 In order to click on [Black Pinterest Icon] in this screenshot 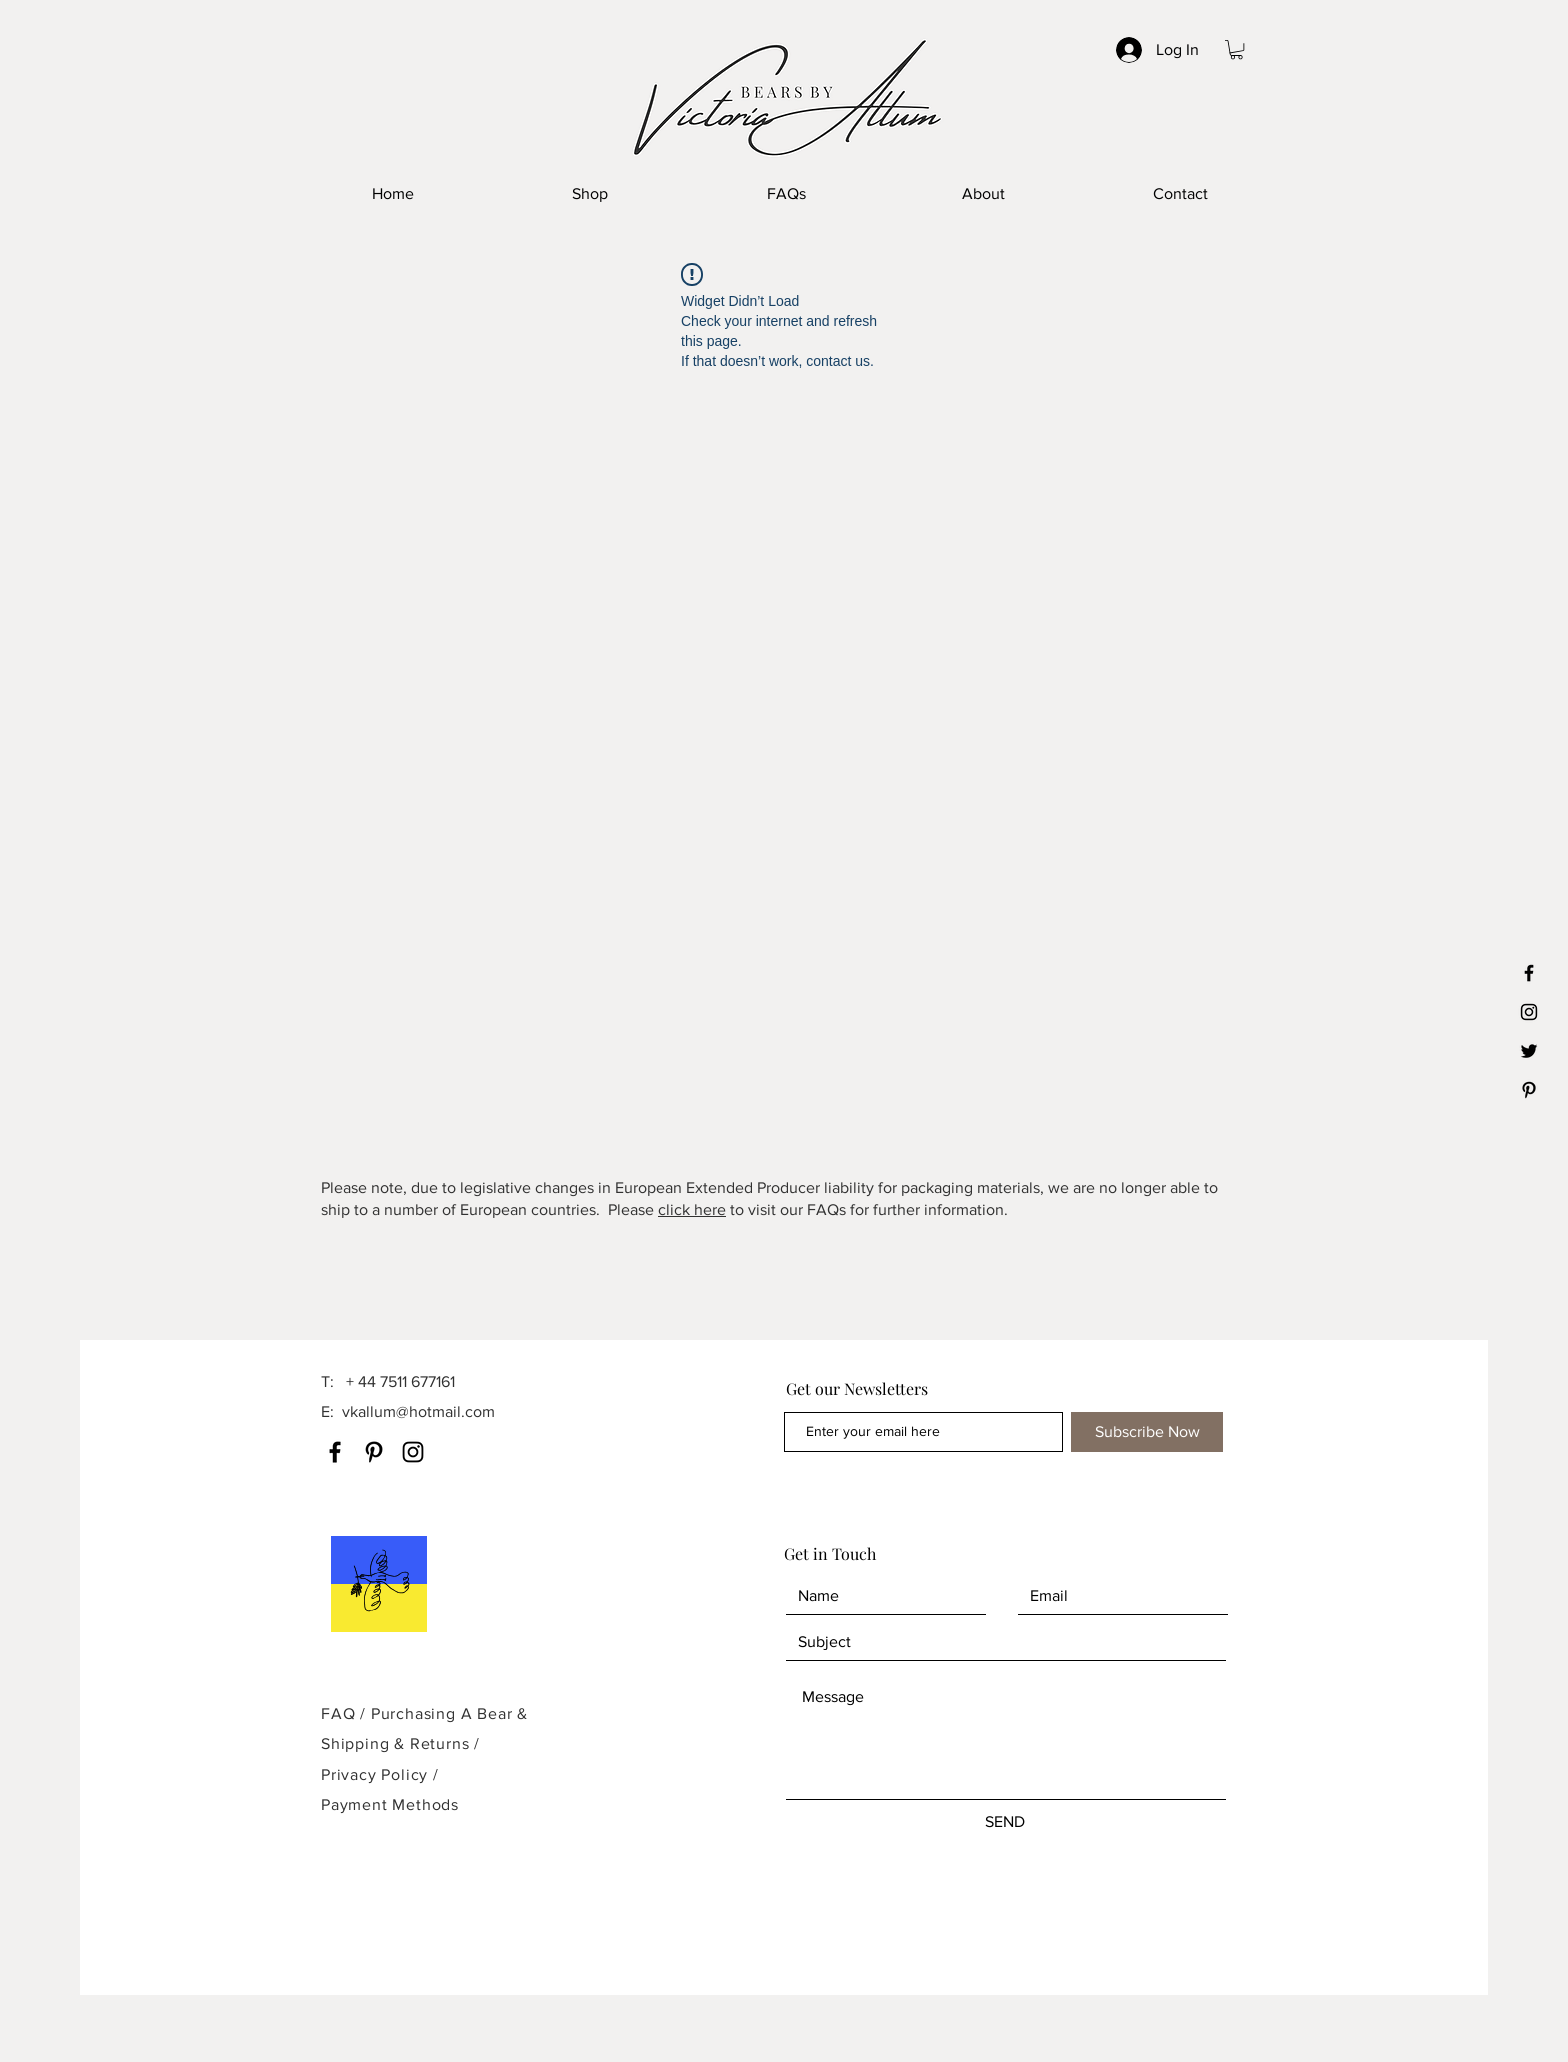, I will do `click(1529, 1090)`.